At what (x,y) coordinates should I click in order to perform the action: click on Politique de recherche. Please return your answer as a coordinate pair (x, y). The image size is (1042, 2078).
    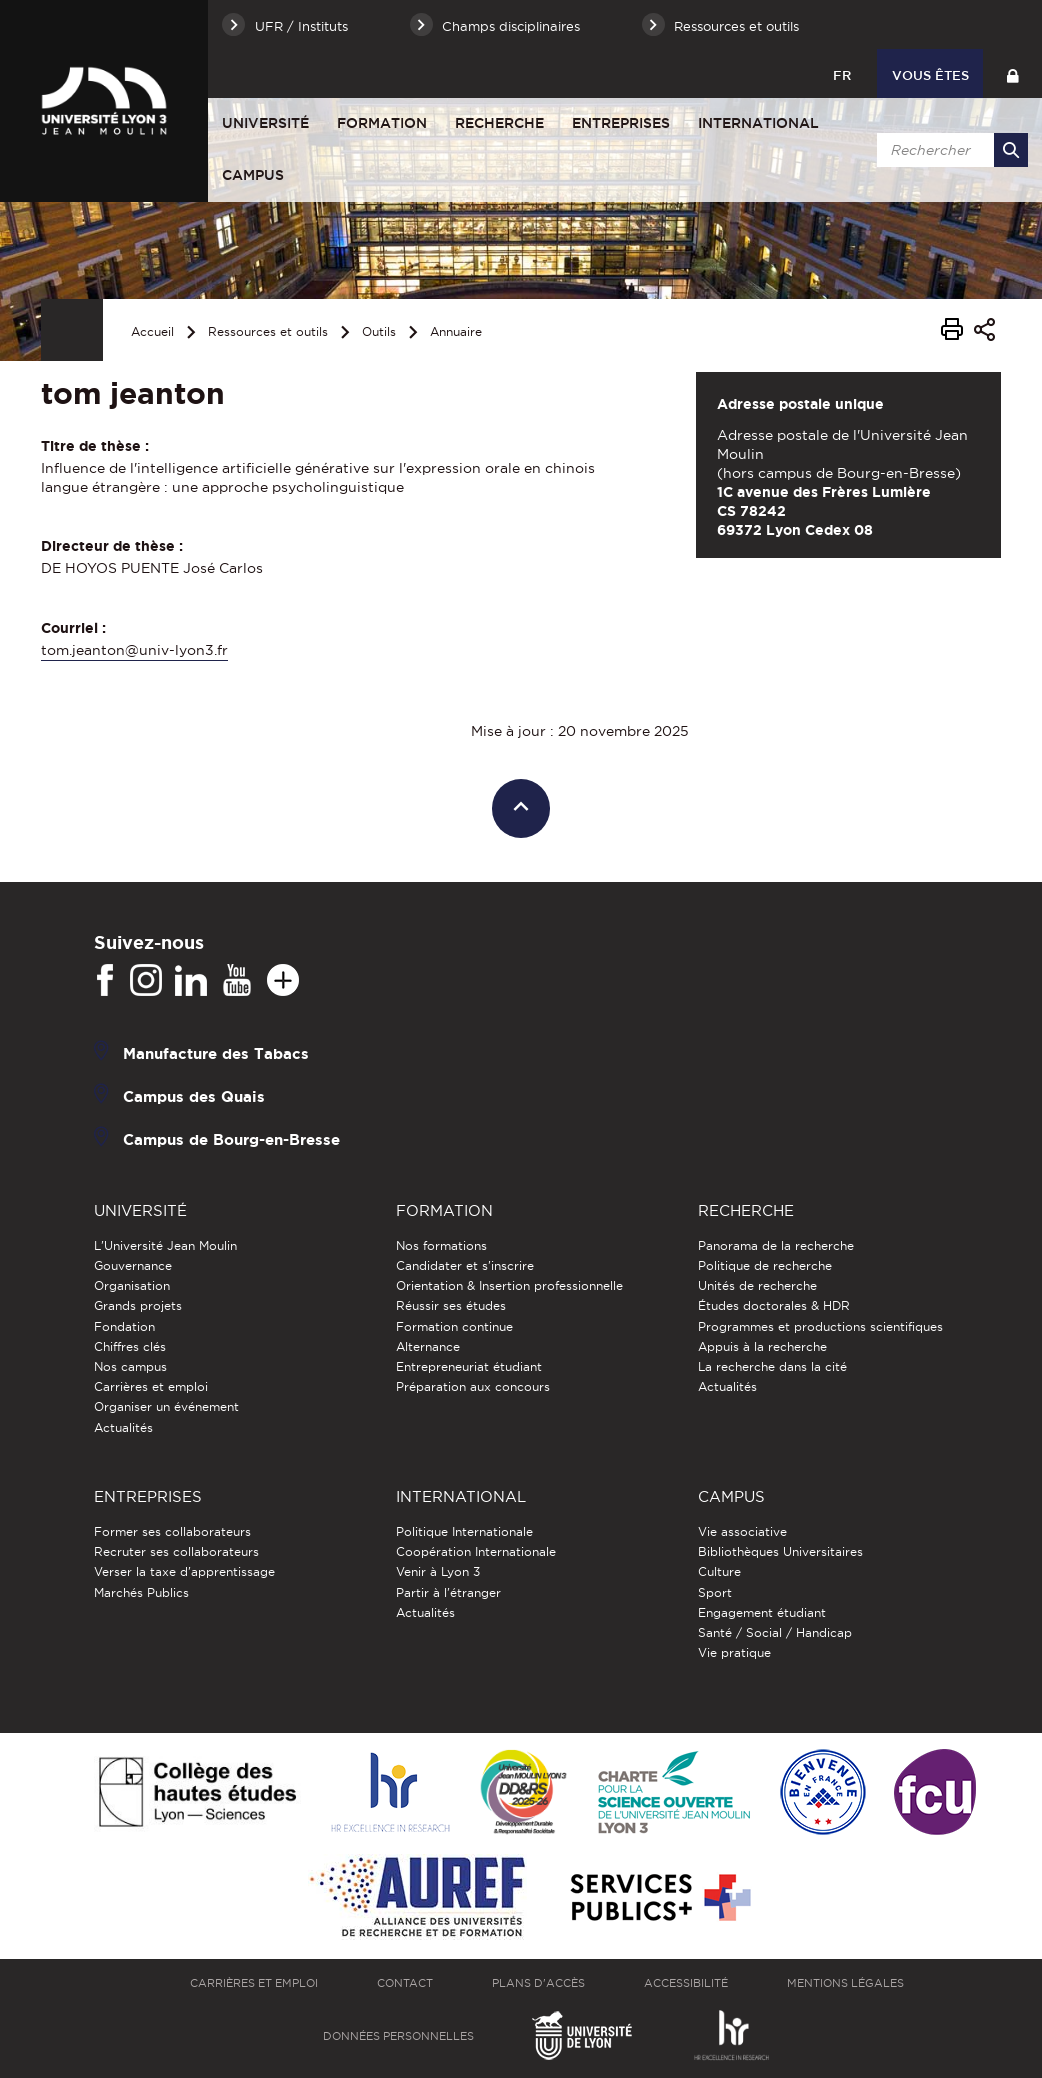
    Looking at the image, I should click on (765, 1265).